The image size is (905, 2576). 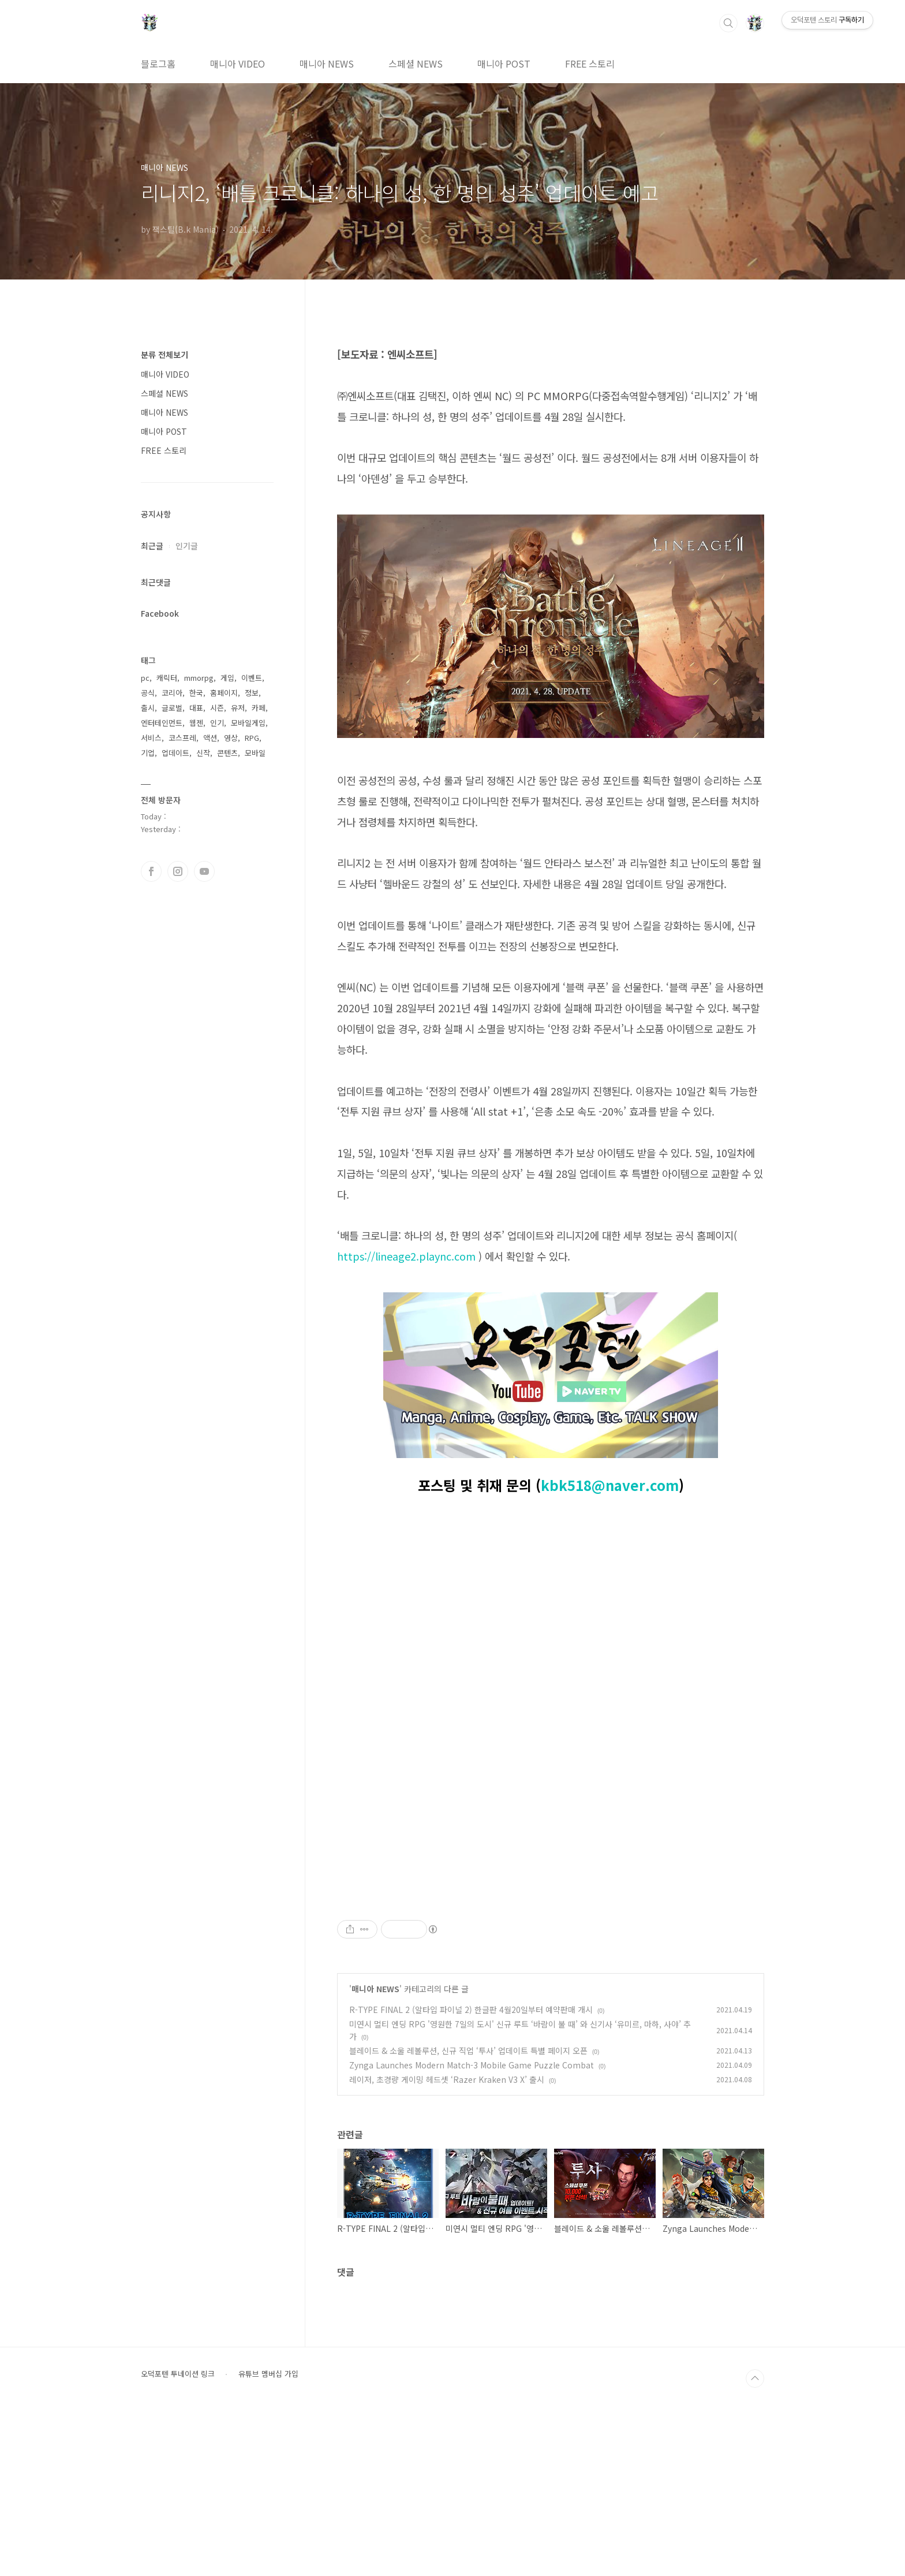 I want to click on 매니아 NEWS, so click(x=327, y=63).